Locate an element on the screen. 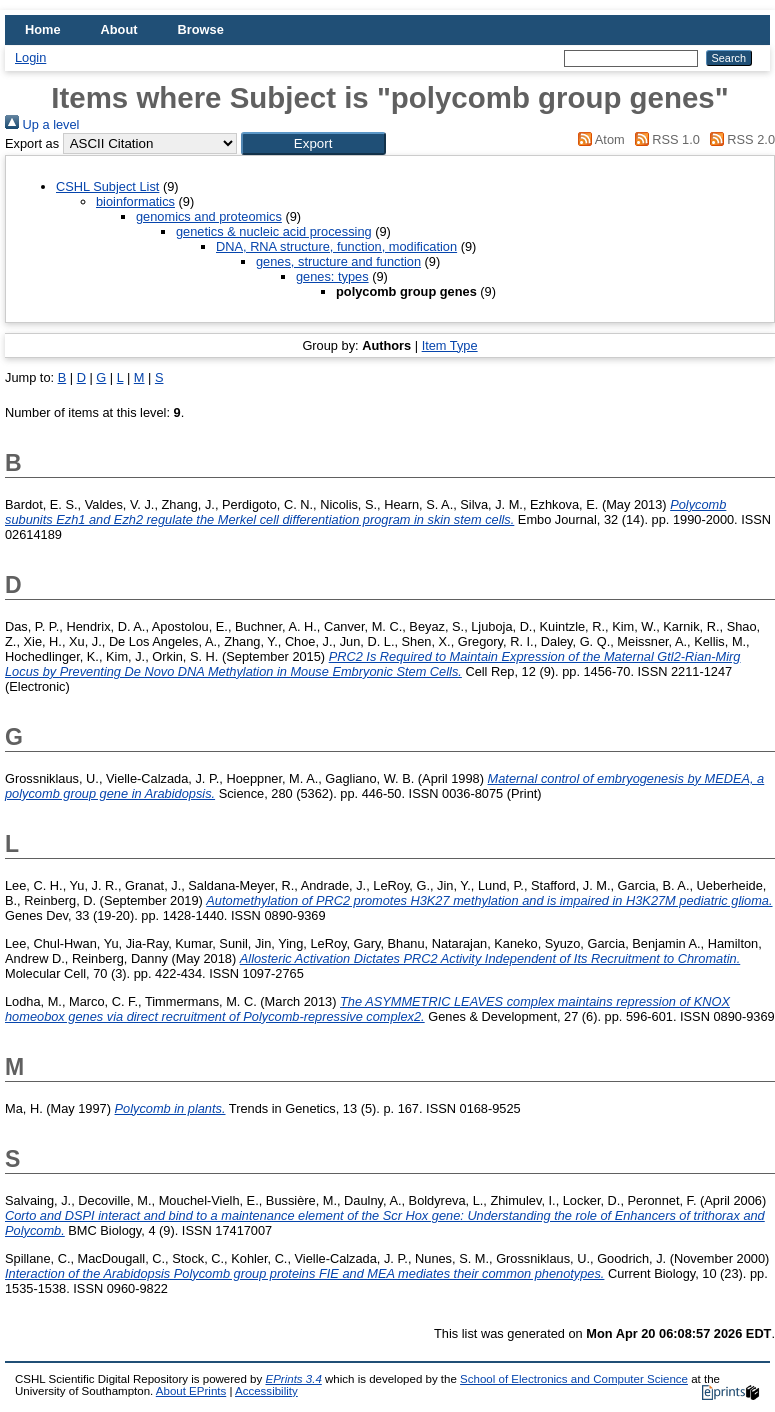 The image size is (775, 1412). [button] is located at coordinates (313, 143).